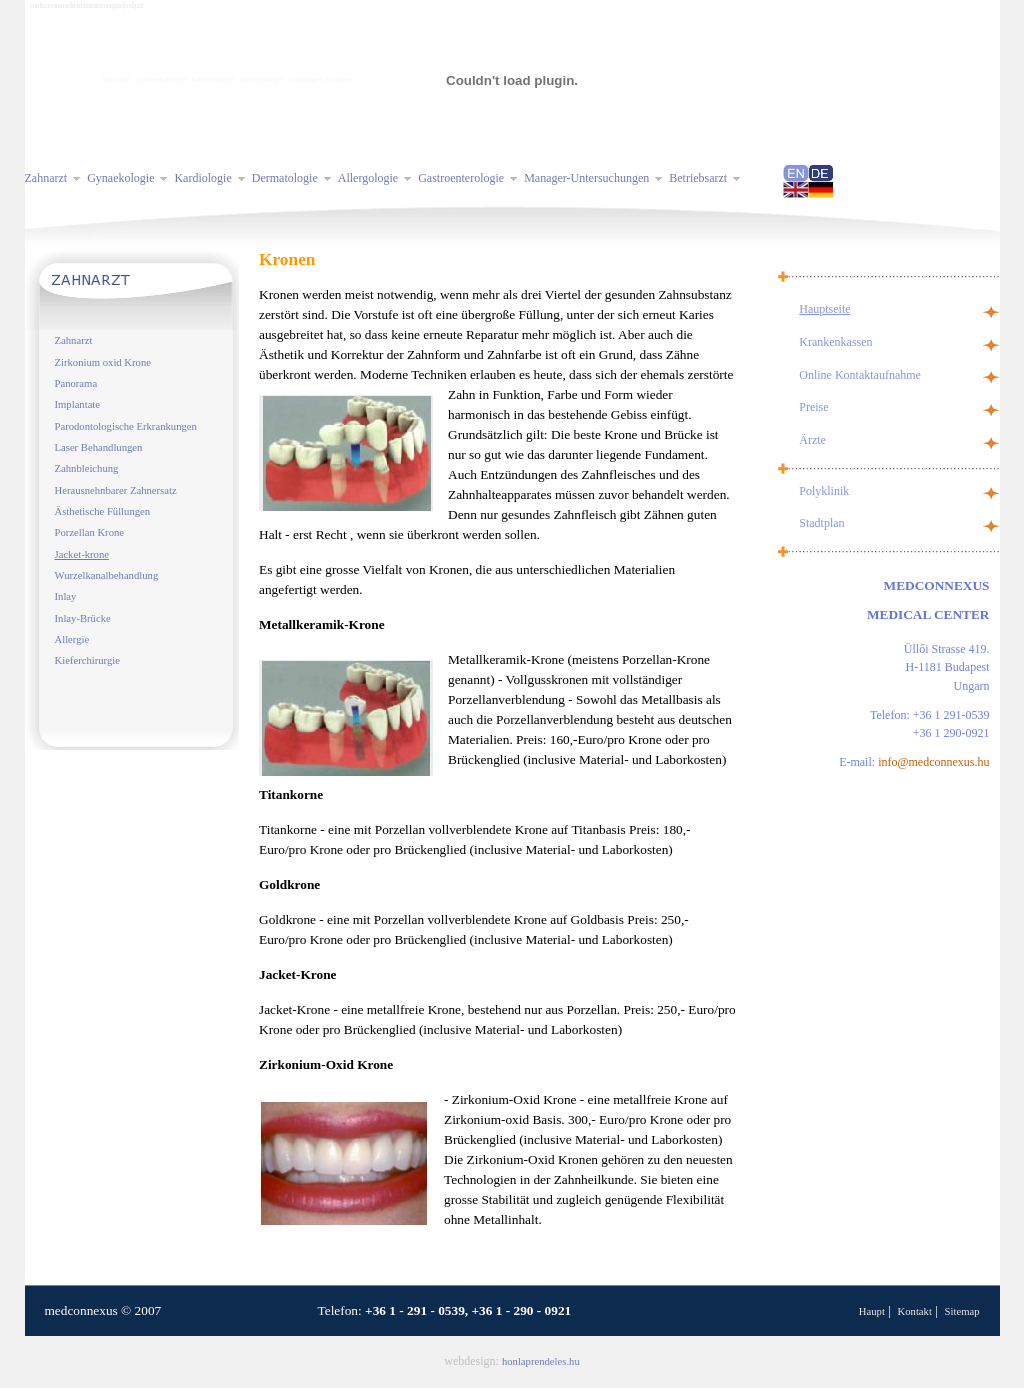 This screenshot has height=1388, width=1024. Describe the element at coordinates (126, 426) in the screenshot. I see `Parodontologische Erkrankungen` at that location.